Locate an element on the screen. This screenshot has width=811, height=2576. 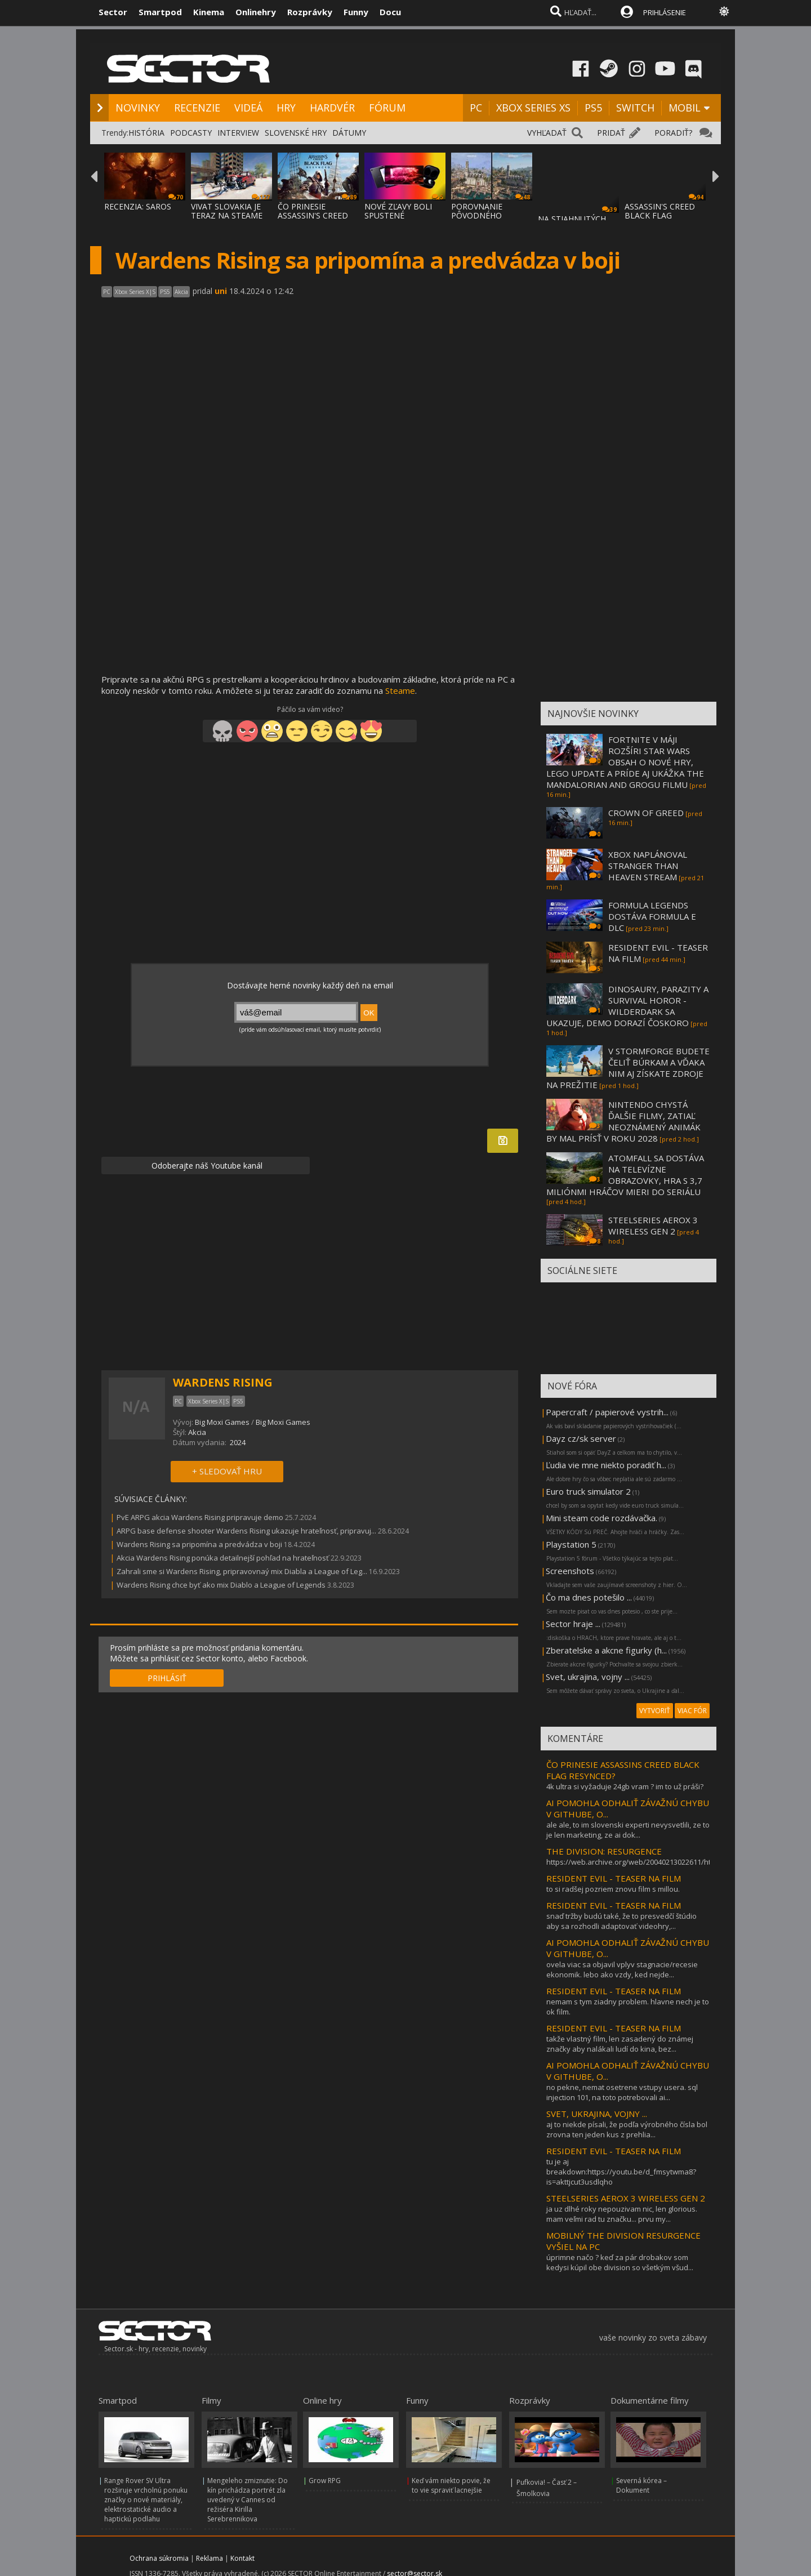
Steame is located at coordinates (400, 690).